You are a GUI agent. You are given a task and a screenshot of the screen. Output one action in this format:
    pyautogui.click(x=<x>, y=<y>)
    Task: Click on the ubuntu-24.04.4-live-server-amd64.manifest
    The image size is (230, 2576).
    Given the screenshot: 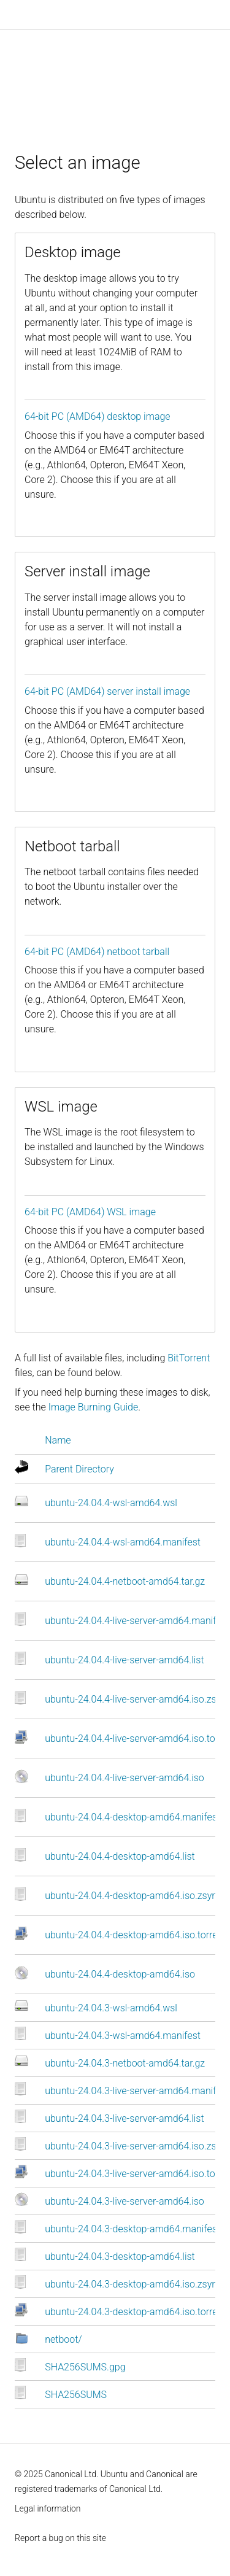 What is the action you would take?
    pyautogui.click(x=137, y=1620)
    